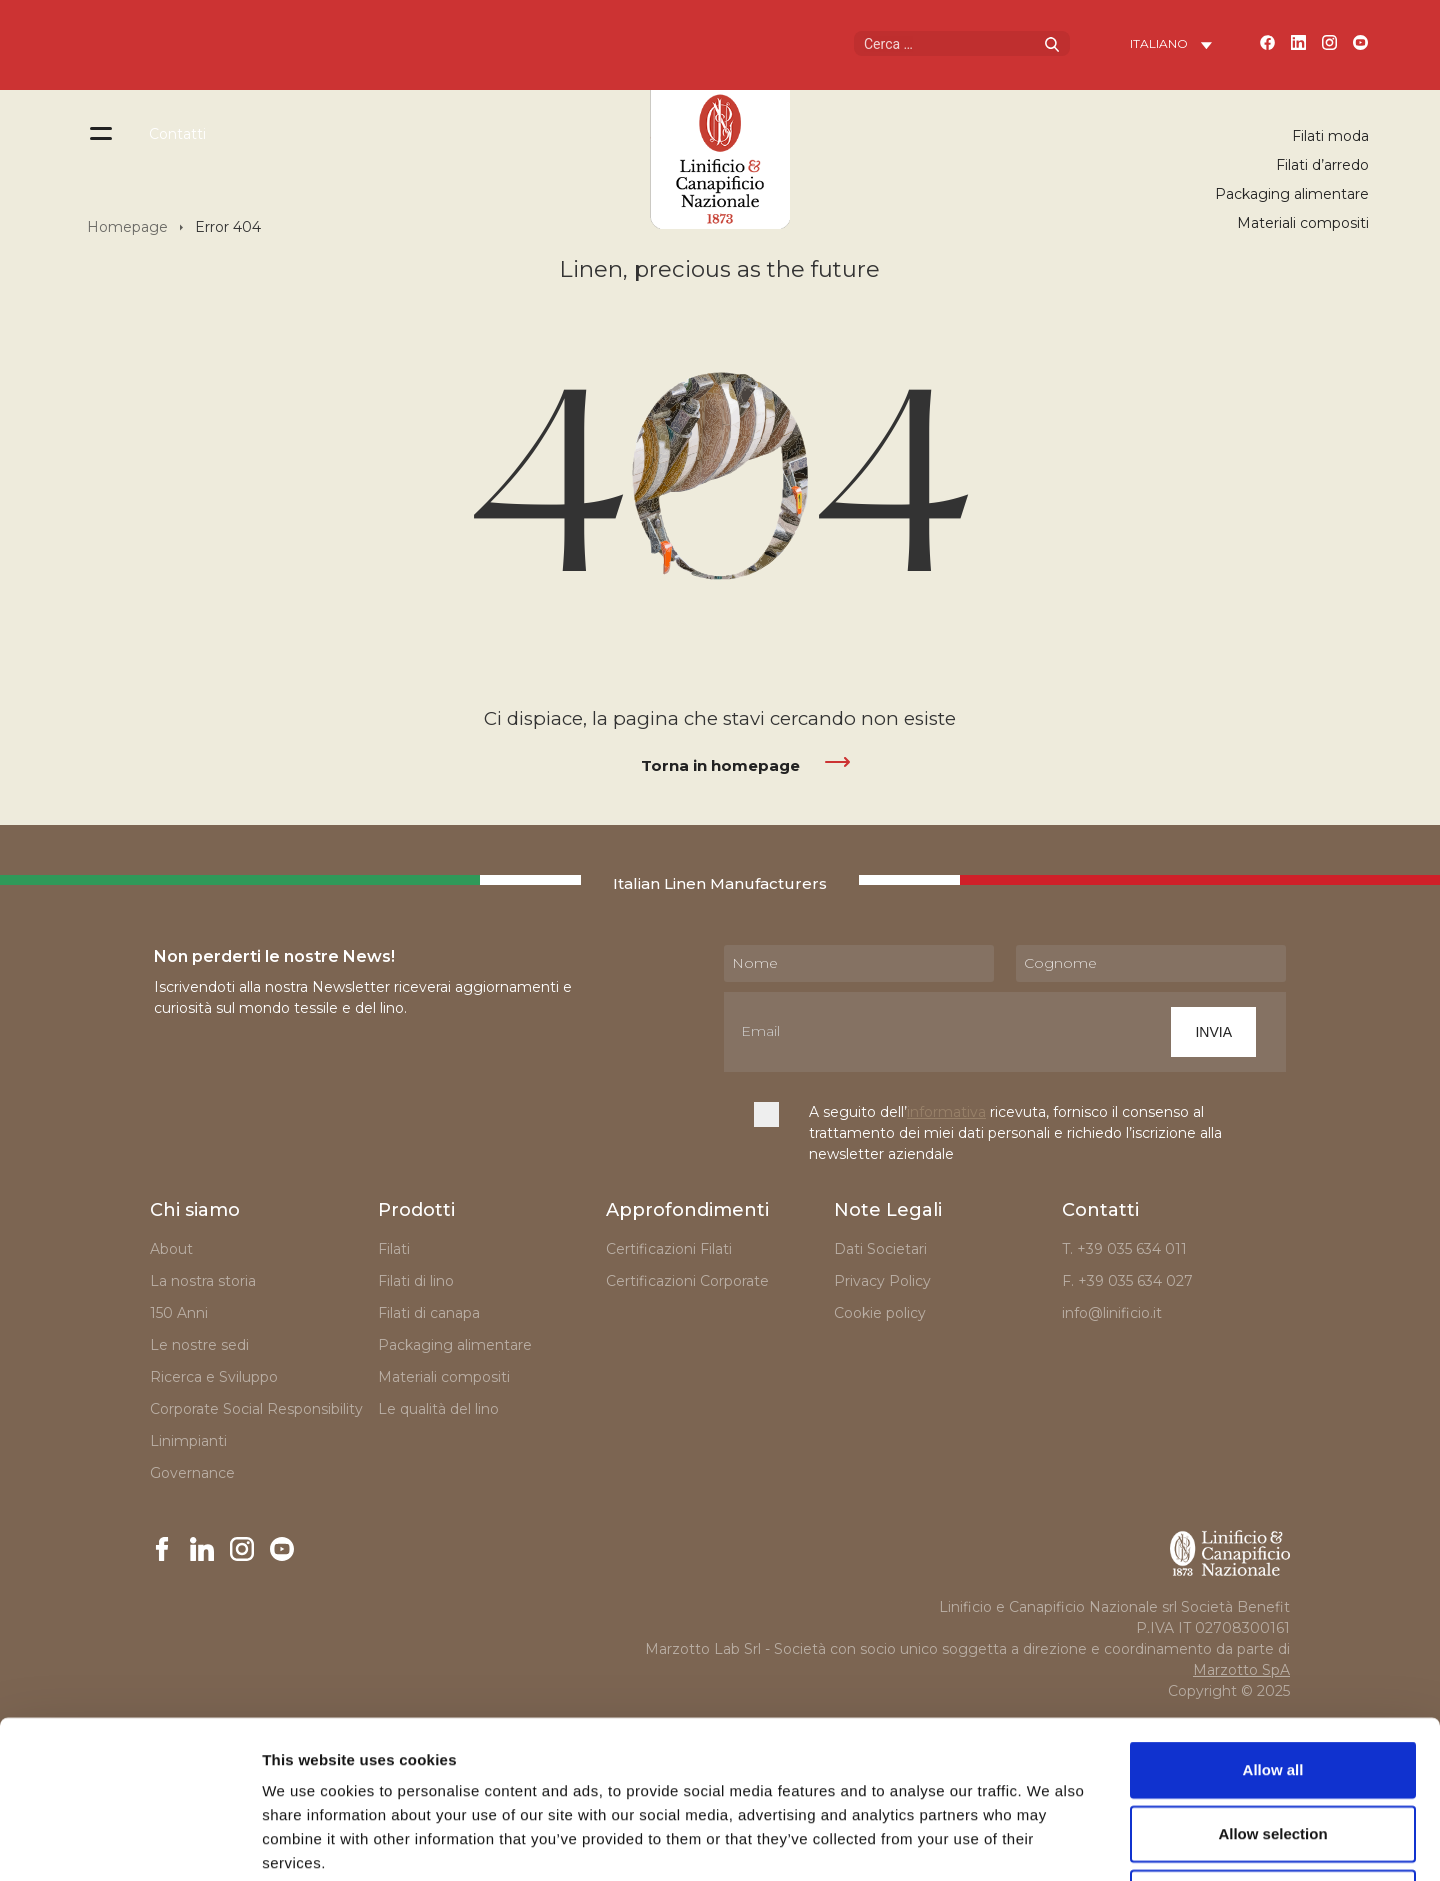 This screenshot has height=1881, width=1440. Describe the element at coordinates (416, 1281) in the screenshot. I see `Filati di lino` at that location.